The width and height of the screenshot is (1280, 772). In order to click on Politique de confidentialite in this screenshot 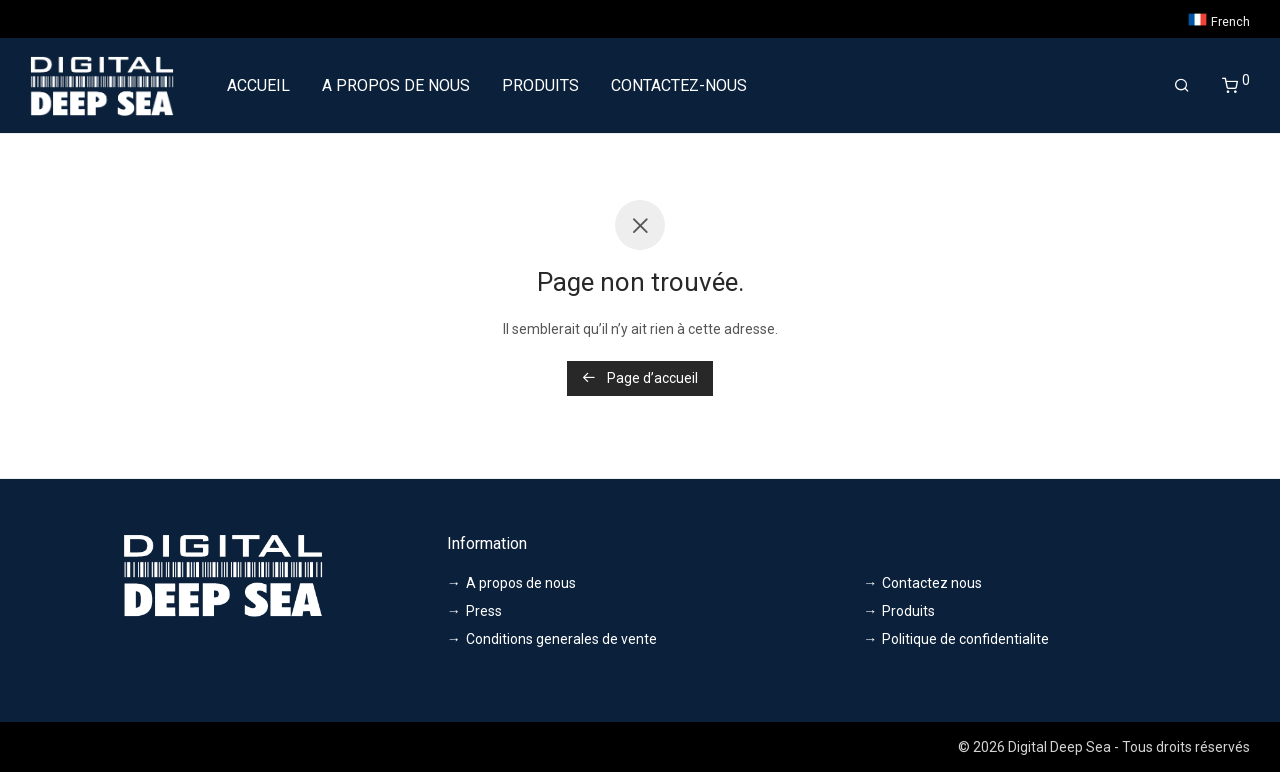, I will do `click(965, 639)`.